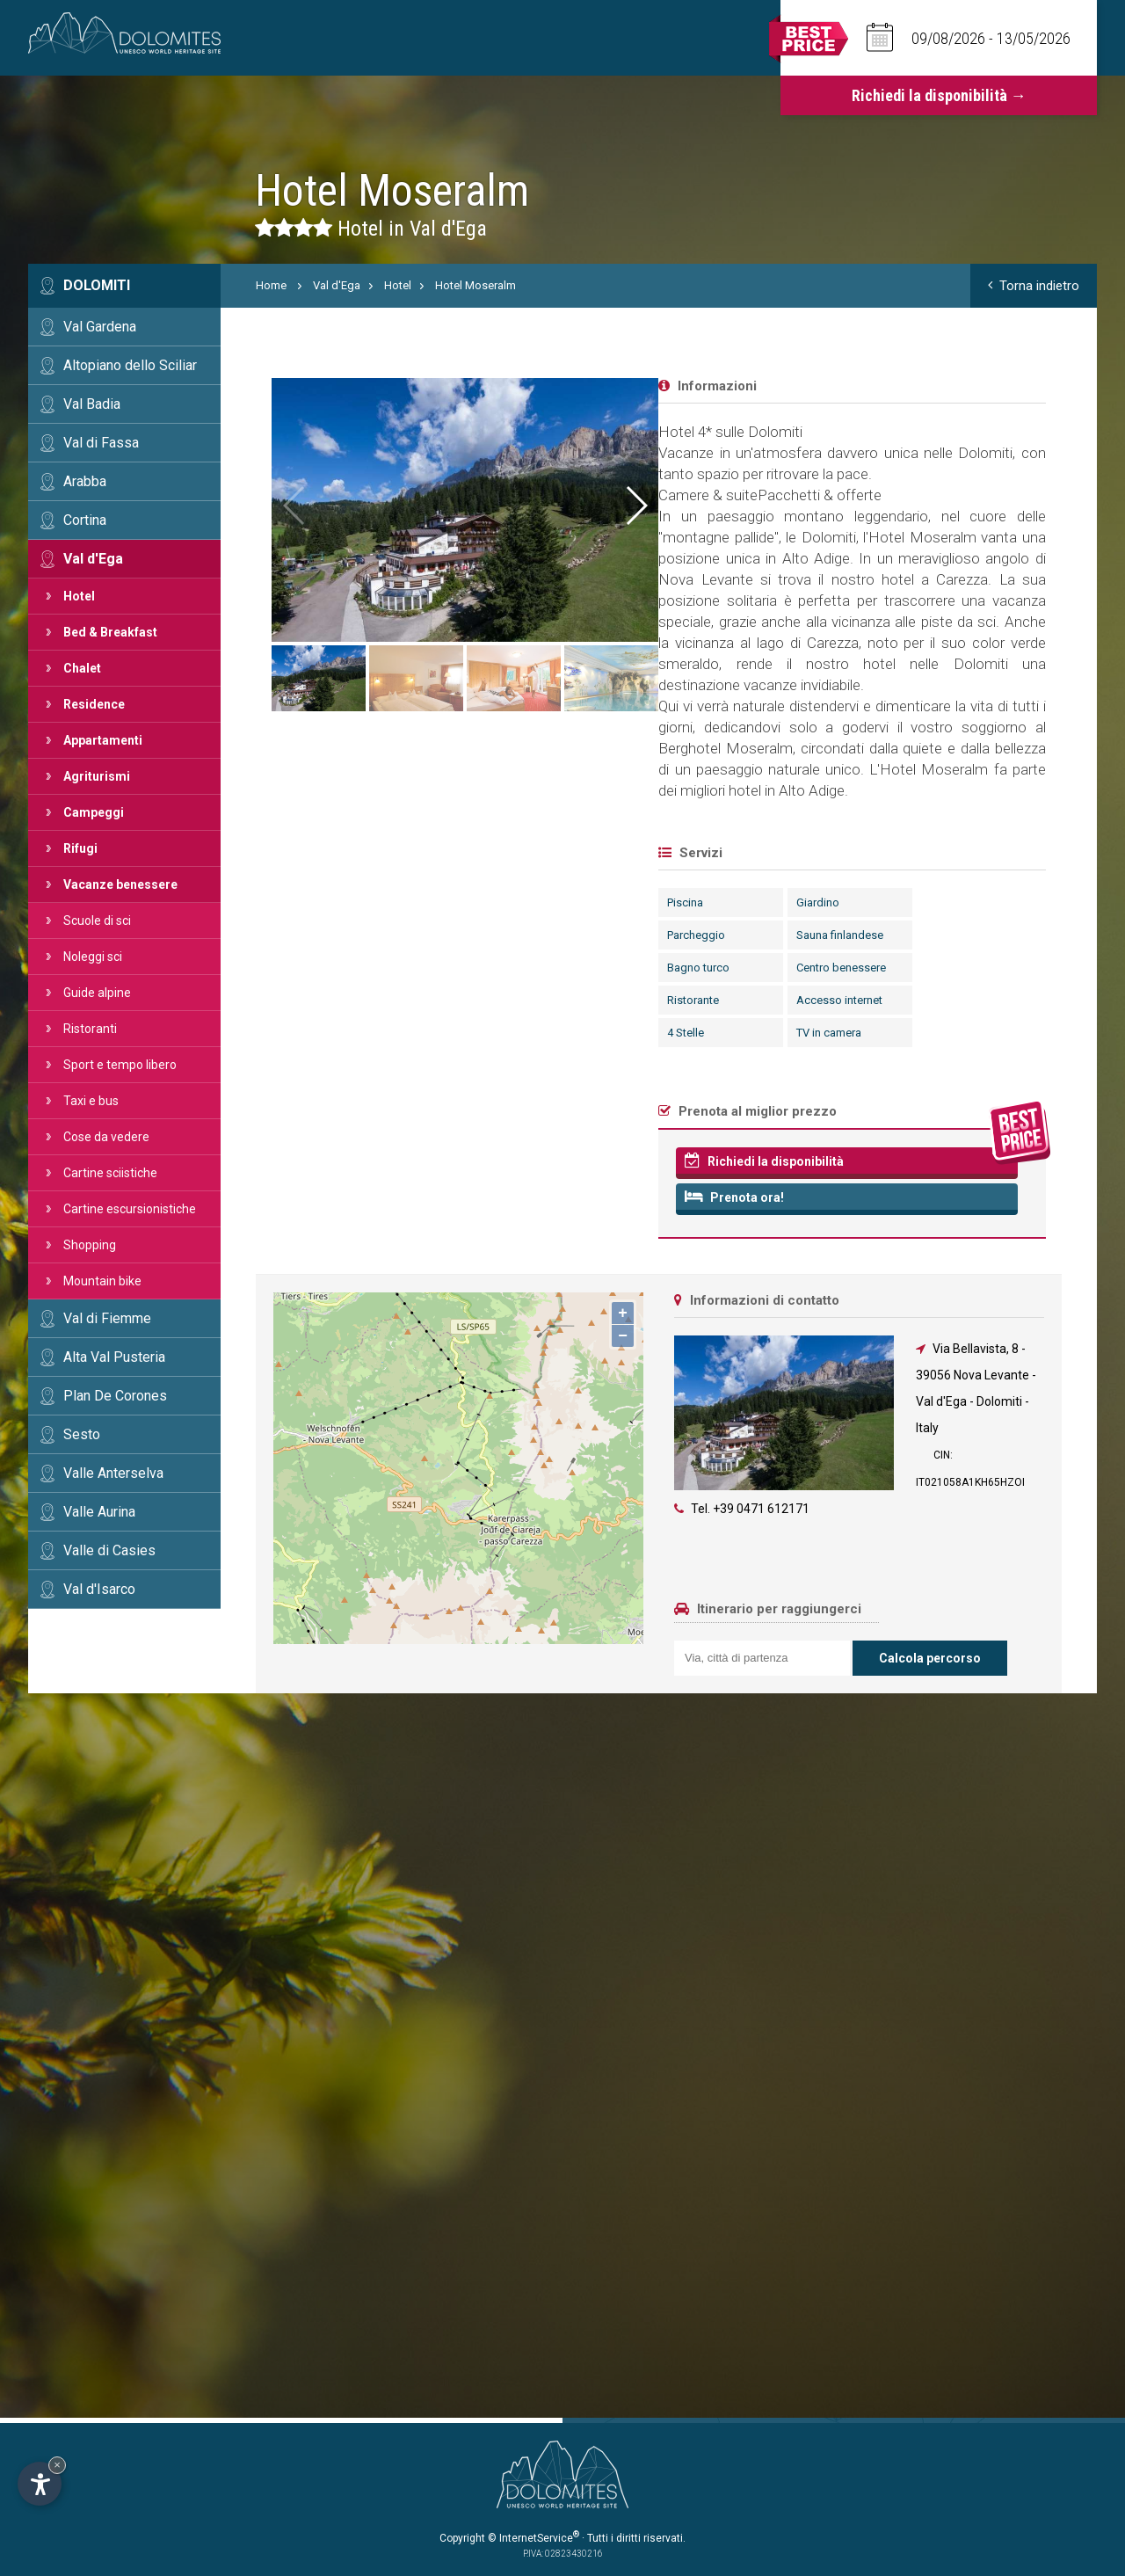 The width and height of the screenshot is (1125, 2576). Describe the element at coordinates (271, 285) in the screenshot. I see `Home` at that location.